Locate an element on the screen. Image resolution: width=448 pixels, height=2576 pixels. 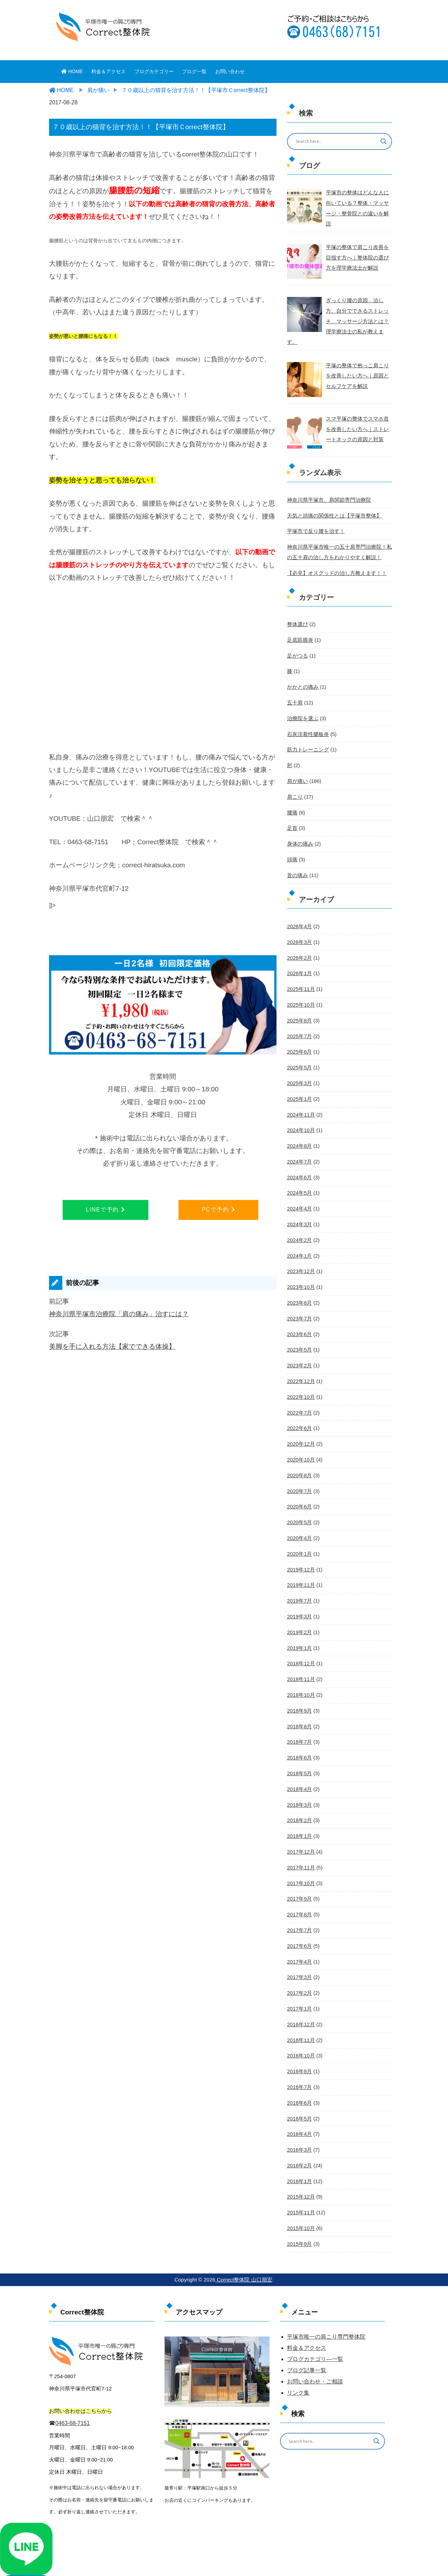
2017年9月 is located at coordinates (299, 1855).